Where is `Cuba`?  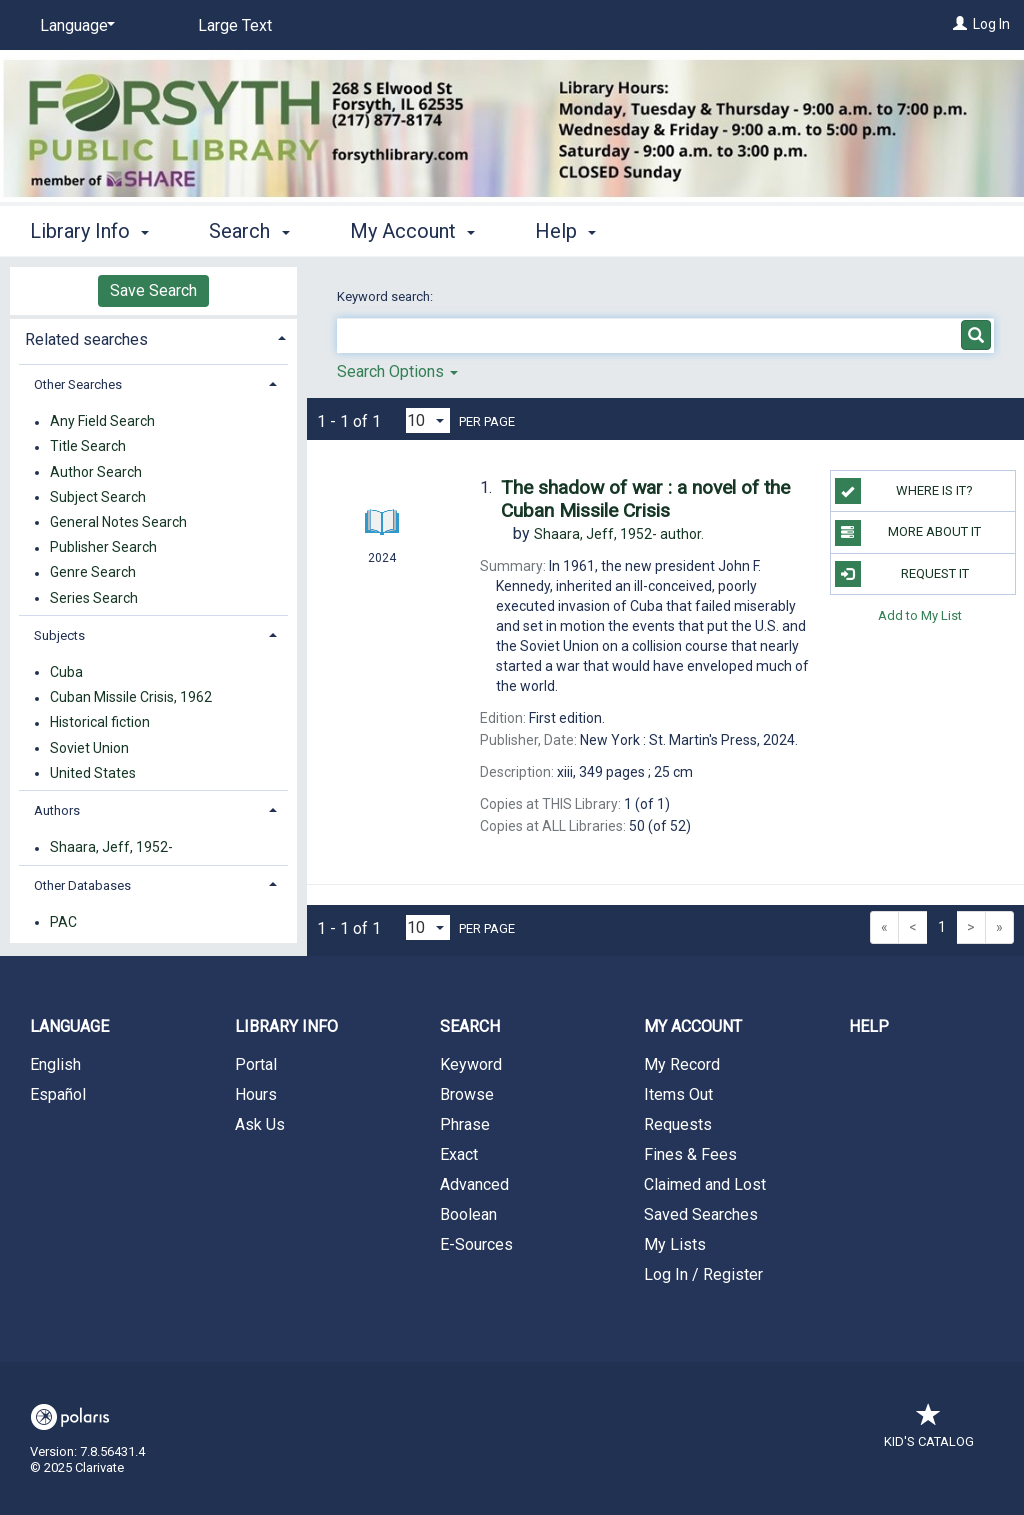
Cuba is located at coordinates (66, 672).